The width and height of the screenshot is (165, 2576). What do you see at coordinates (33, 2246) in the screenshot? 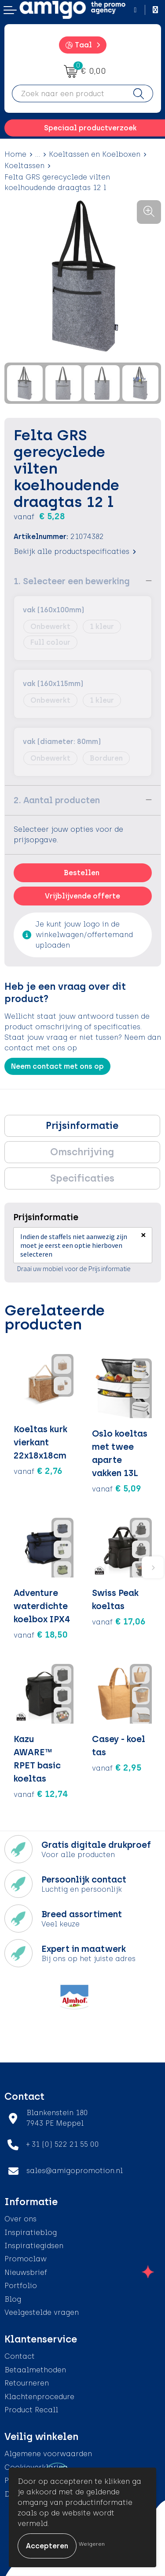
I see `Inspiratiegidsen` at bounding box center [33, 2246].